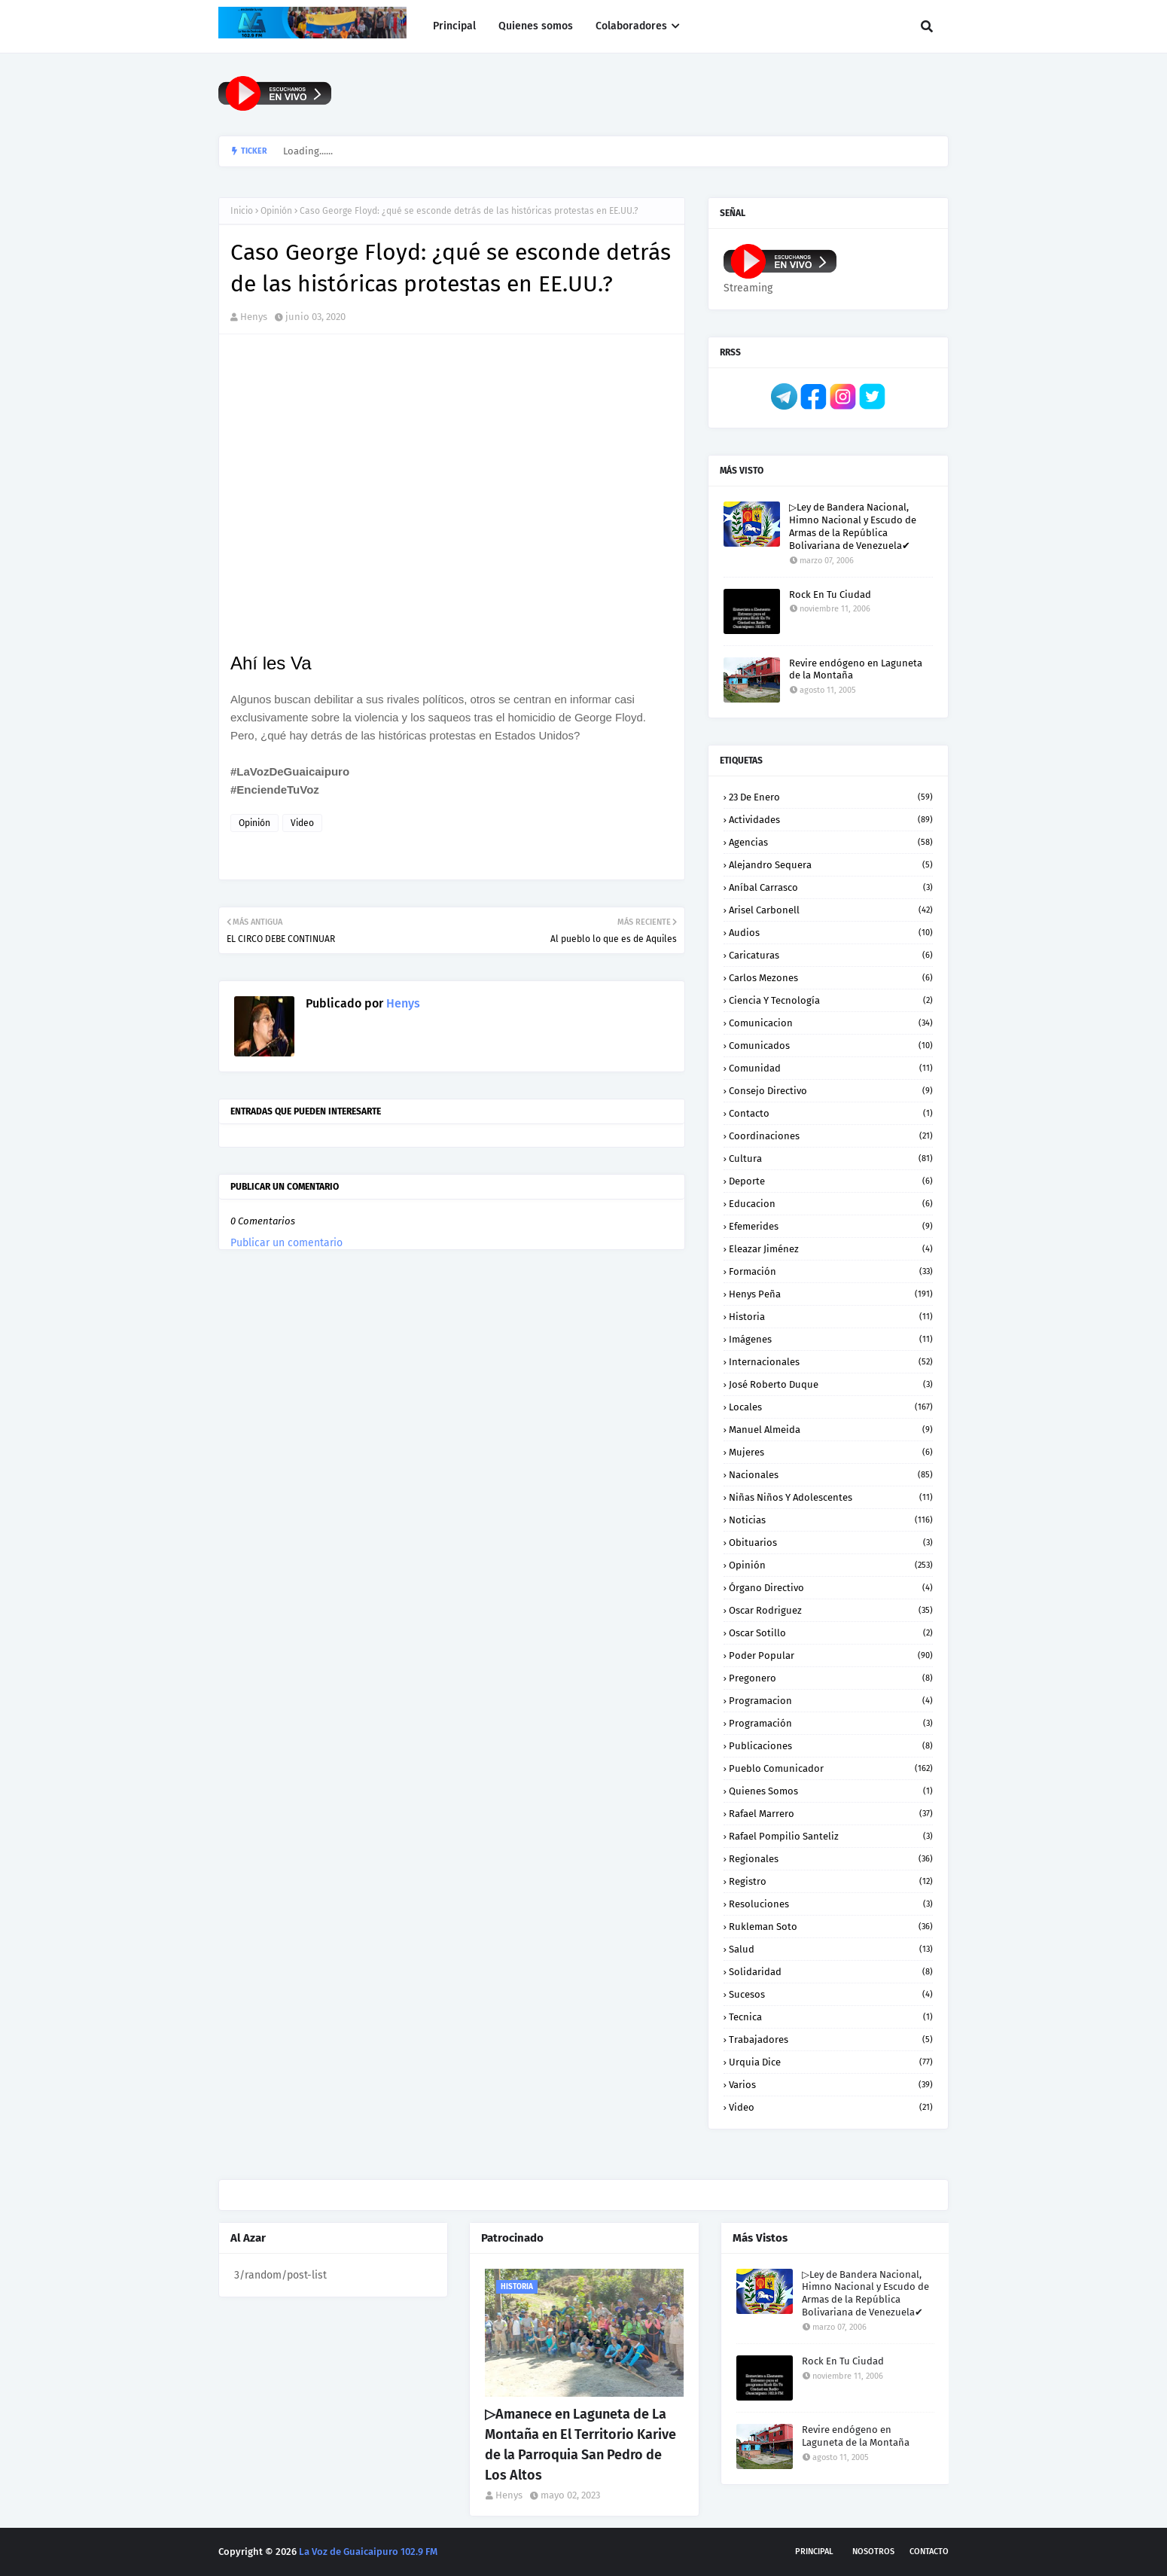 The height and width of the screenshot is (2576, 1167). I want to click on Nosotros, so click(873, 2551).